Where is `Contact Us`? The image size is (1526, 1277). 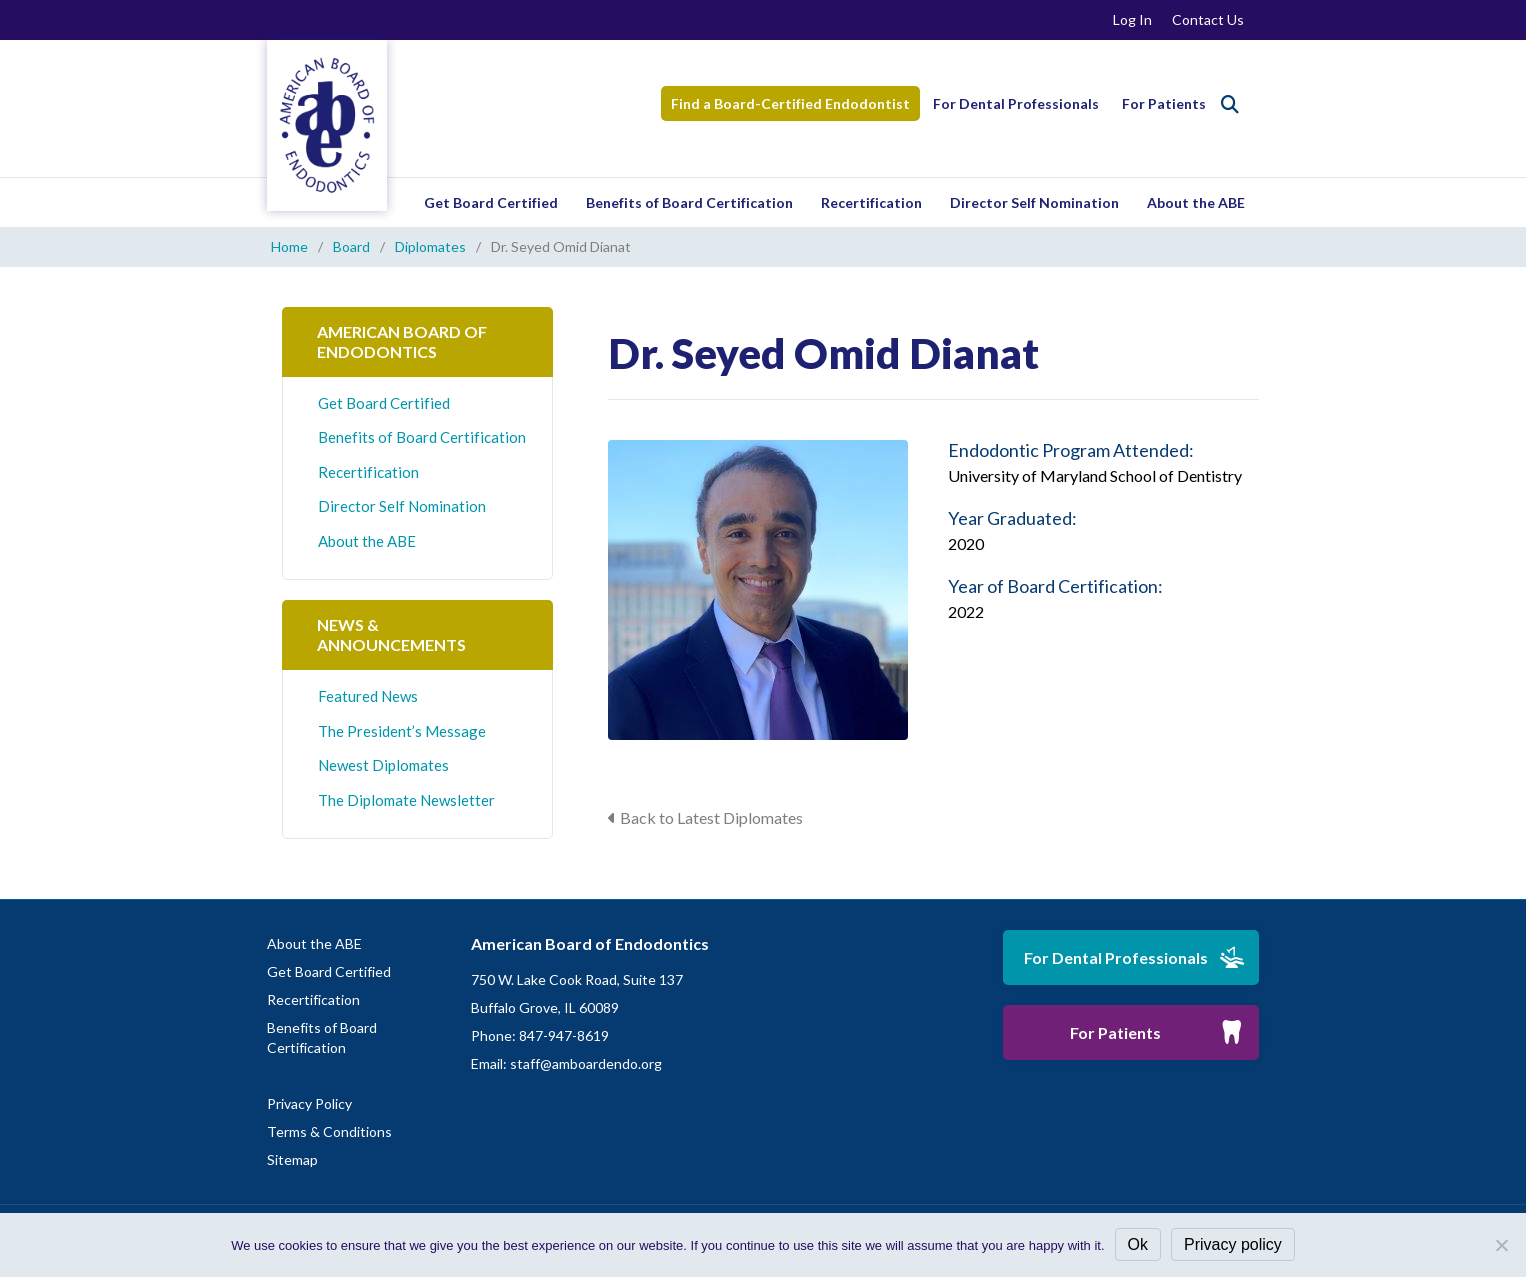 Contact Us is located at coordinates (1208, 19).